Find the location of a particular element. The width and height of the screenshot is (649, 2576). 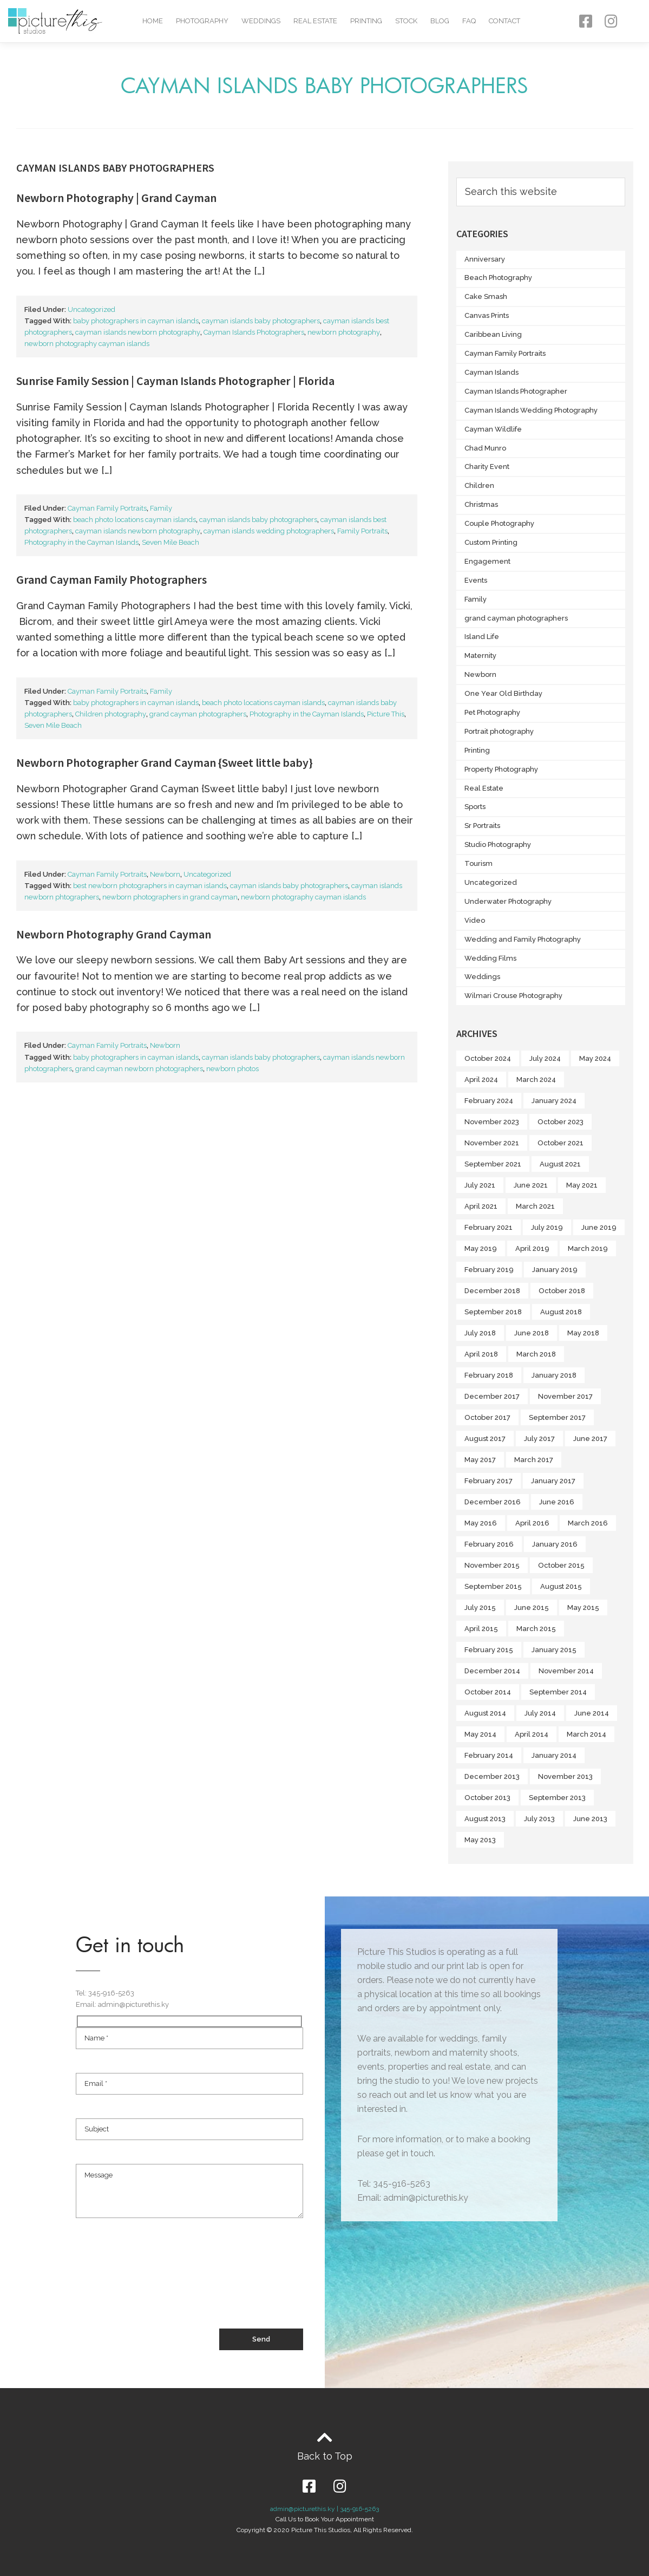

Children photography is located at coordinates (110, 714).